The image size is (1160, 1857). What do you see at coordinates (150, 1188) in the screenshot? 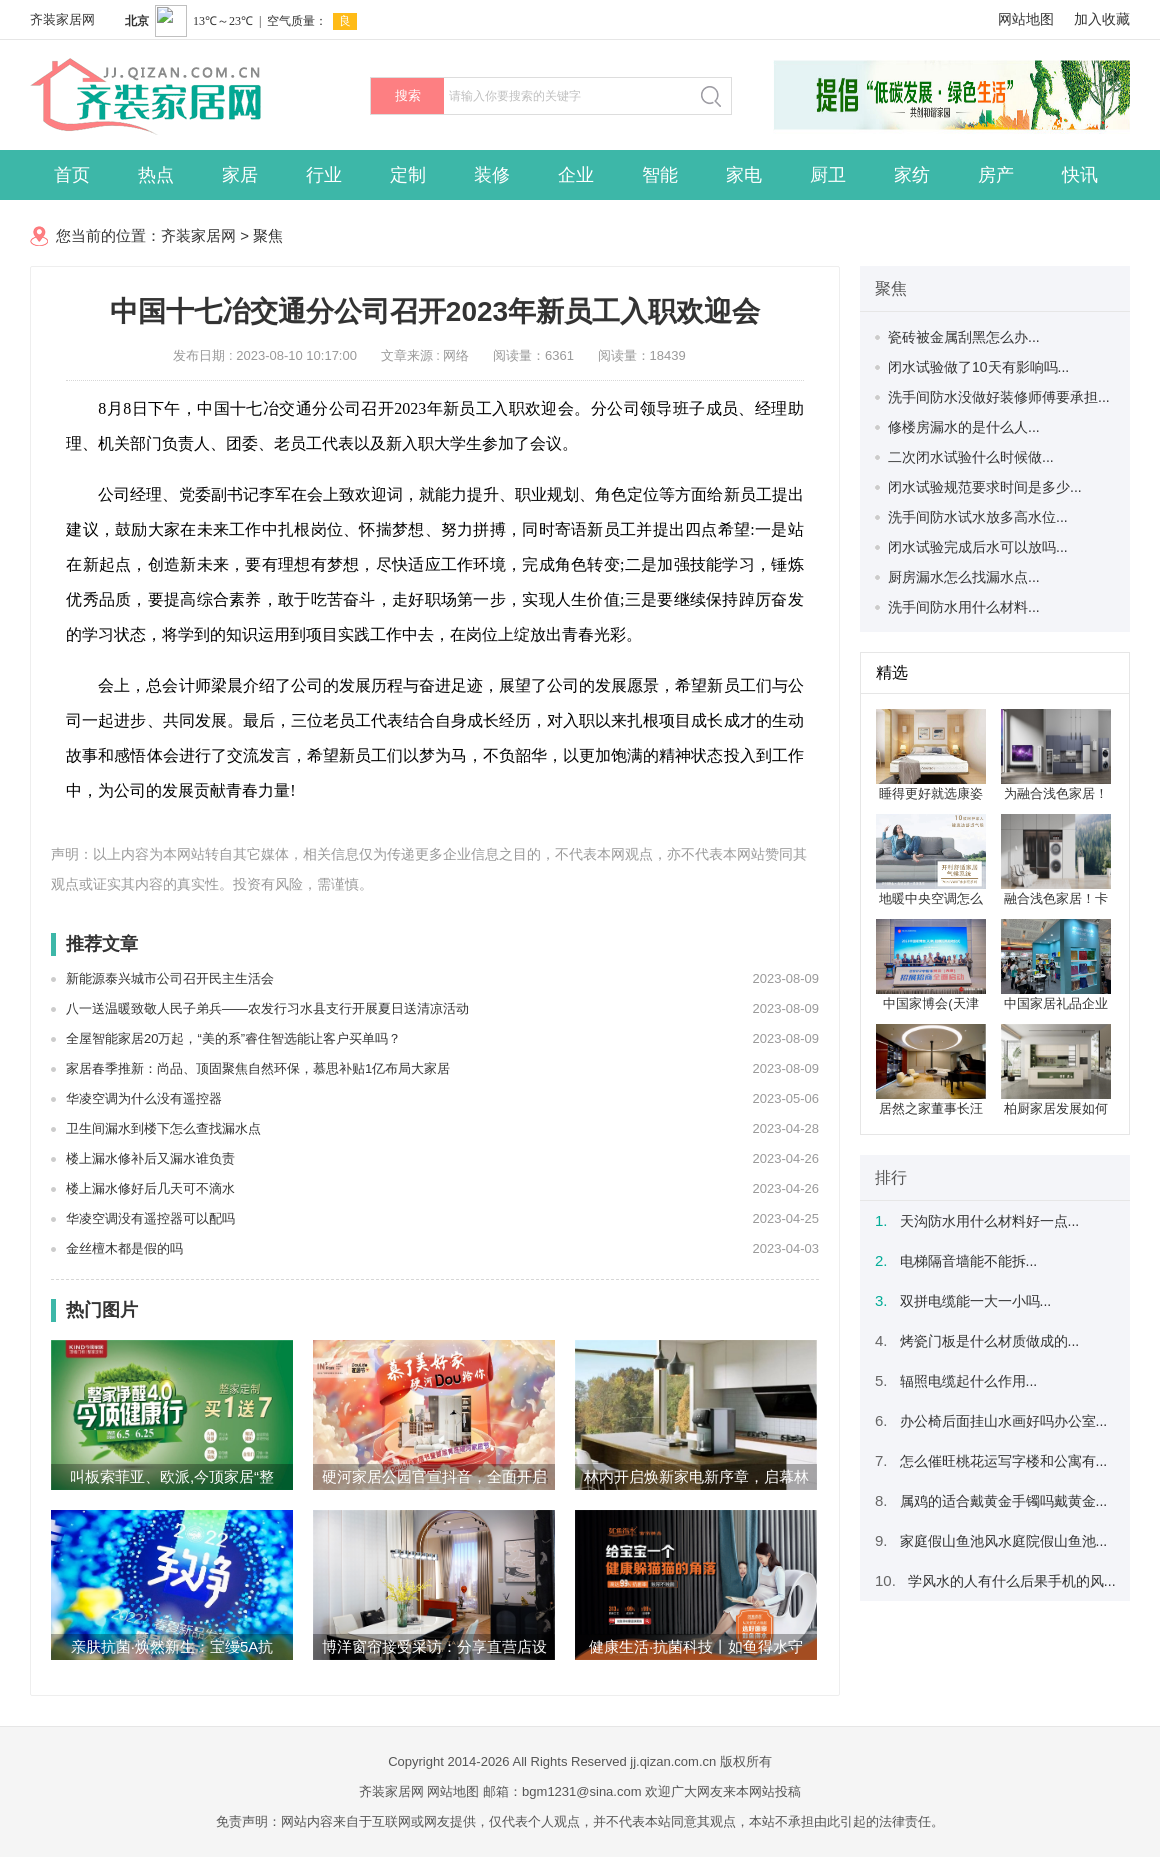
I see `楼上漏水修好后几天可不滴水` at bounding box center [150, 1188].